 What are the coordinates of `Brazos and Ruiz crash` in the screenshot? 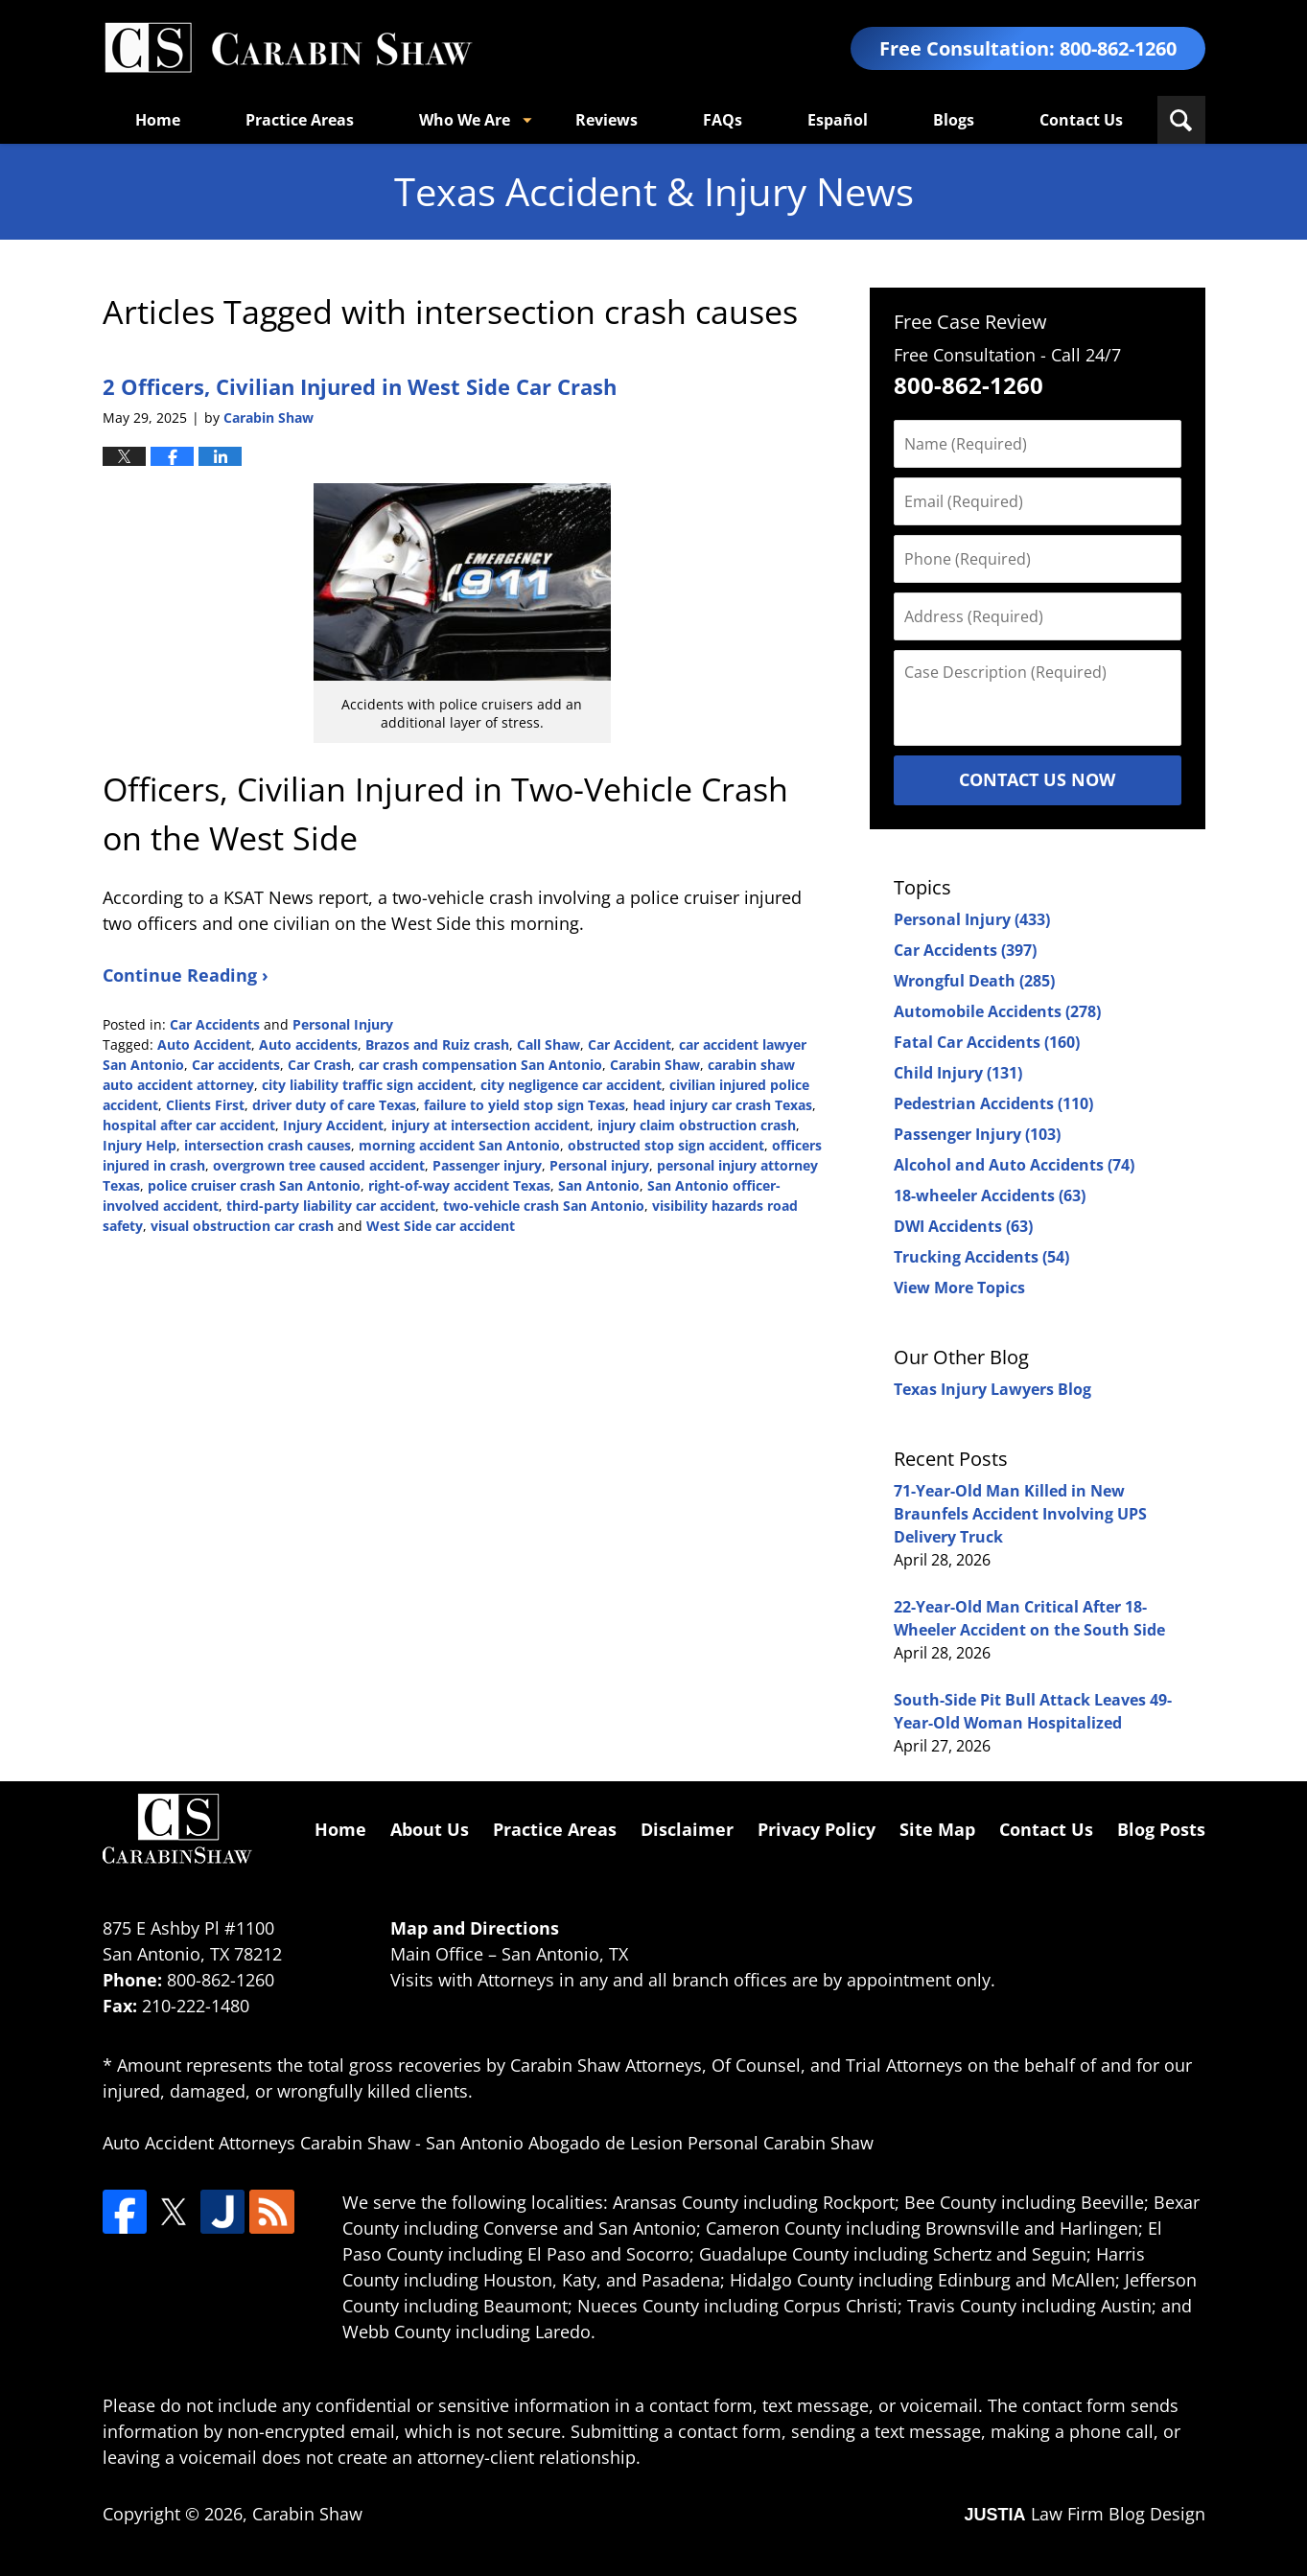 It's located at (437, 1044).